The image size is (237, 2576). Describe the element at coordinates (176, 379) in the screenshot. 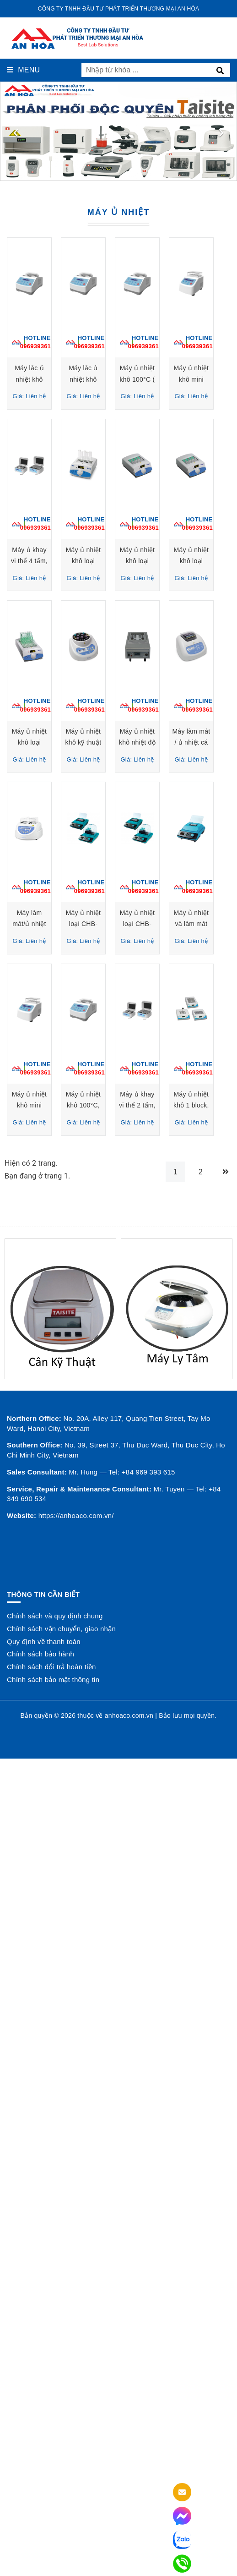

I see `Máy lắc ủ nhiệt khô 100°C , Model: TS-100, Hãng: Taisitelab-Mỹ` at that location.